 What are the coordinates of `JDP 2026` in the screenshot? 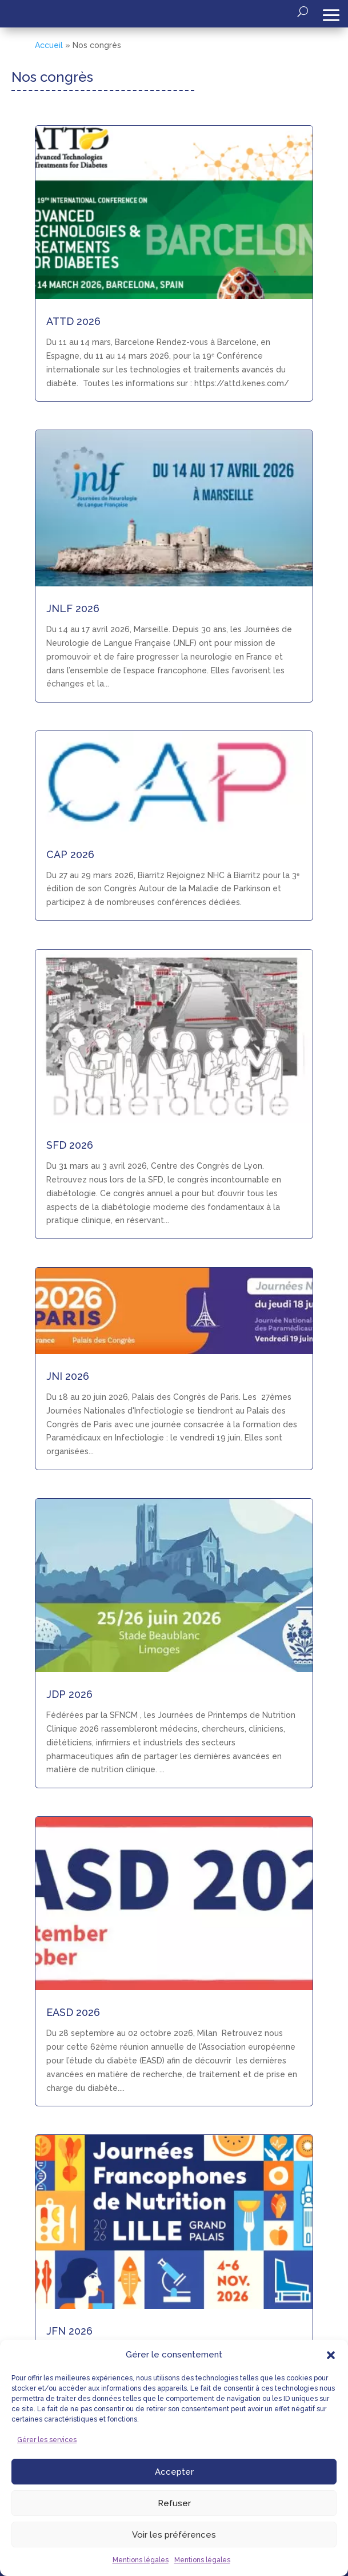 It's located at (69, 1694).